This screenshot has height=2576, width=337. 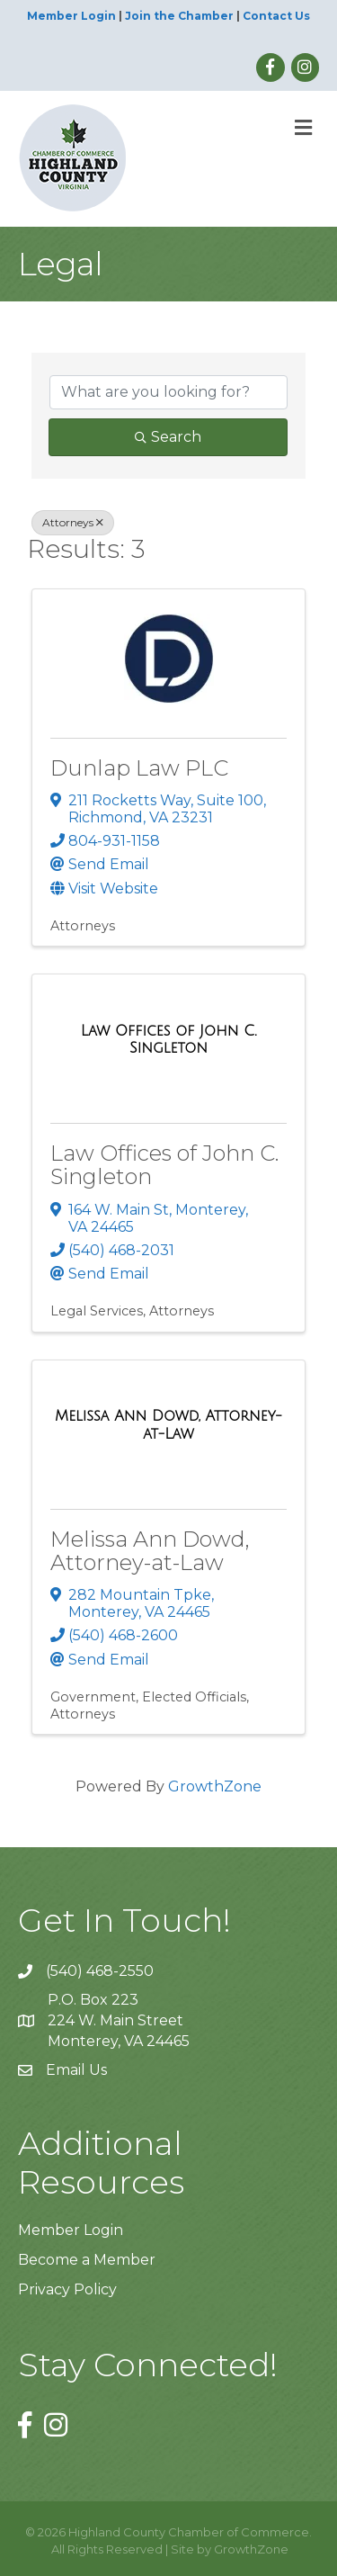 What do you see at coordinates (168, 1039) in the screenshot?
I see `[Law Offices of John C. Singleton link]` at bounding box center [168, 1039].